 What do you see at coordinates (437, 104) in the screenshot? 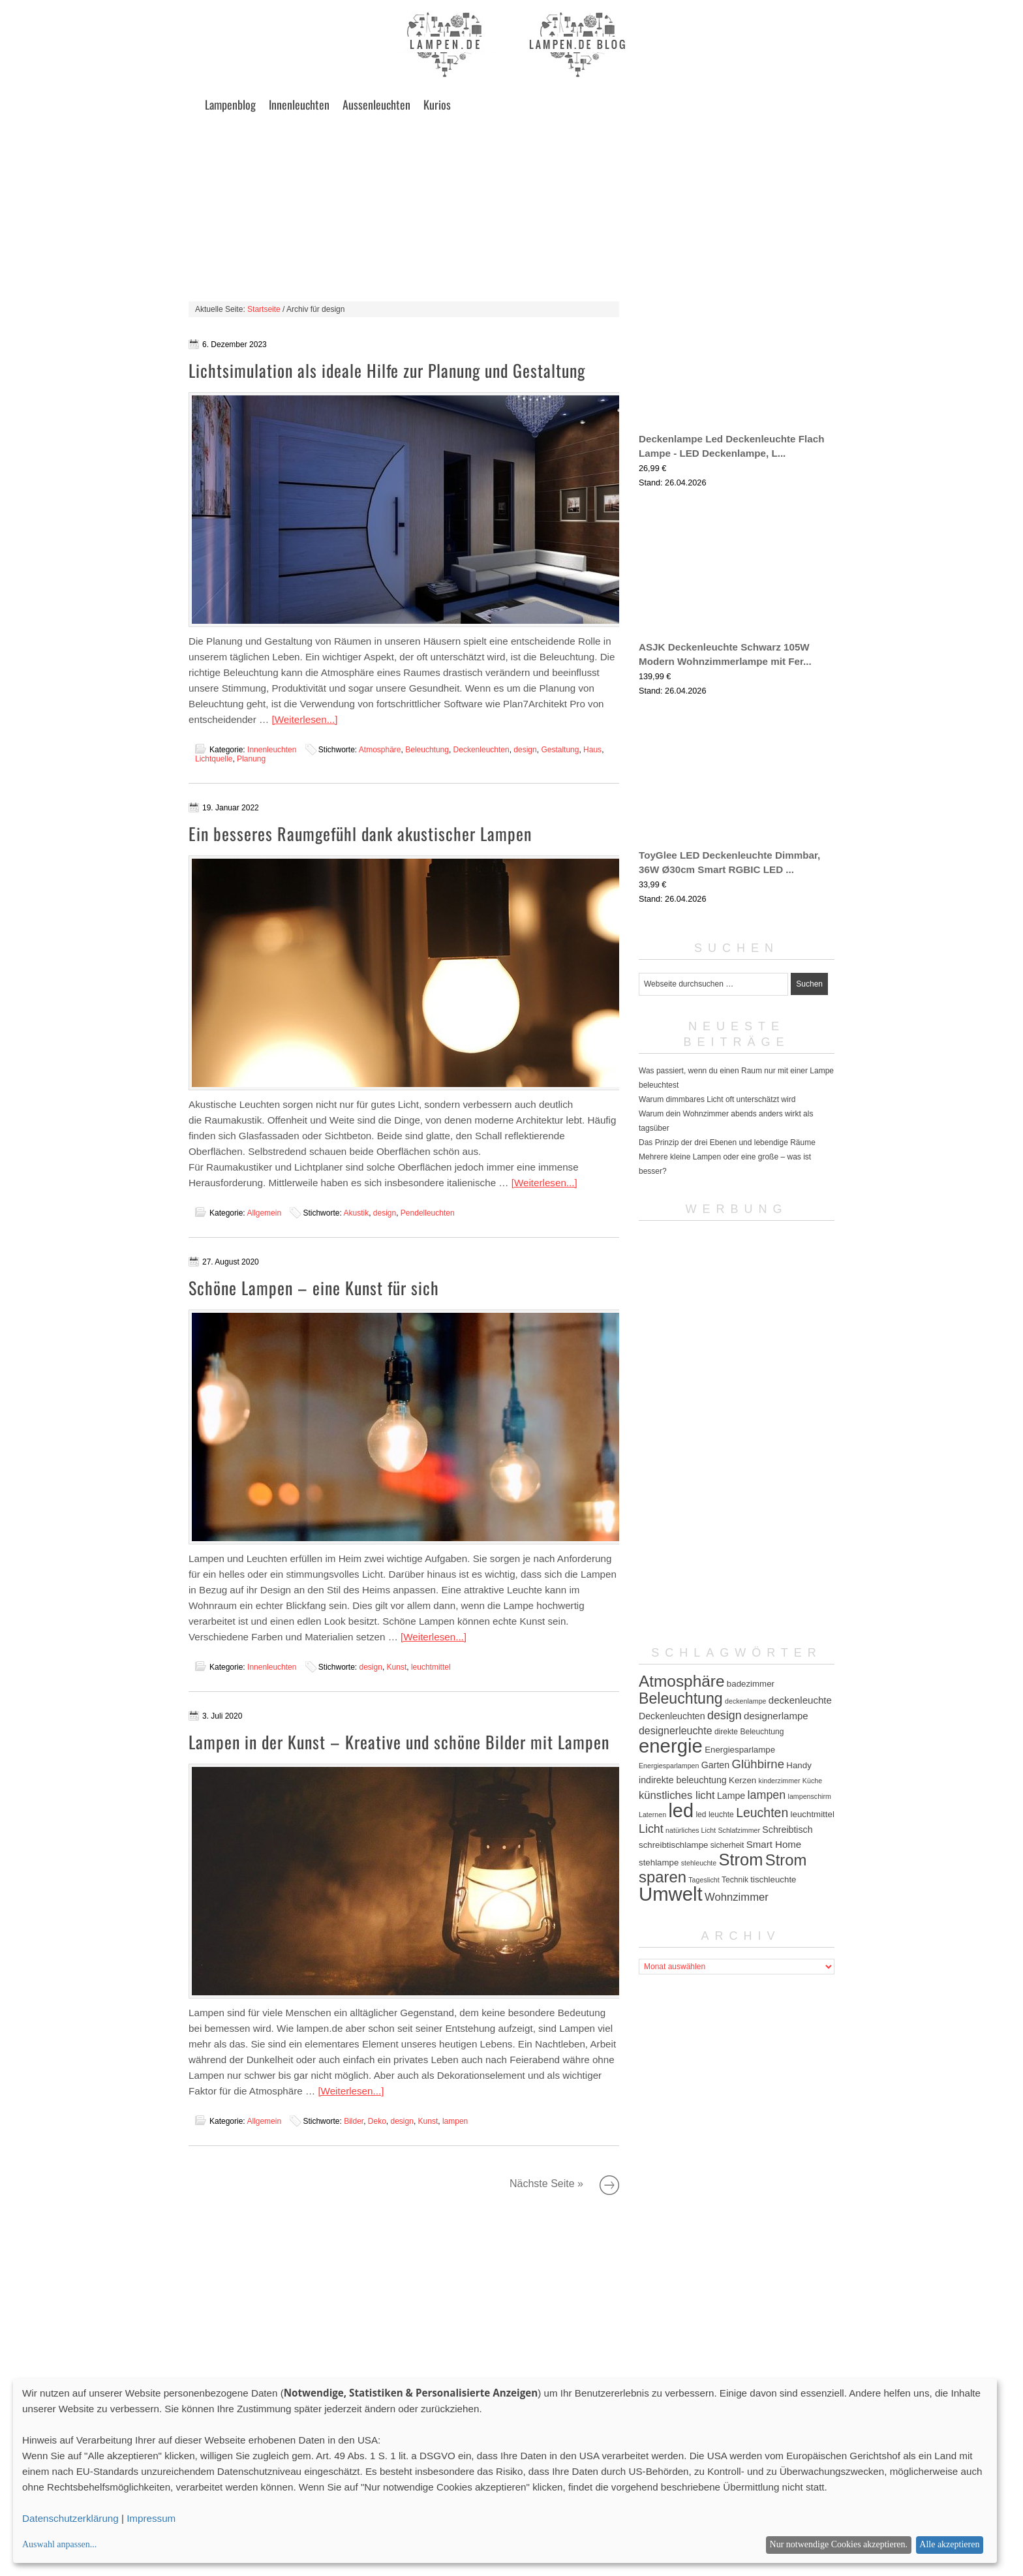
I see `Kurios` at bounding box center [437, 104].